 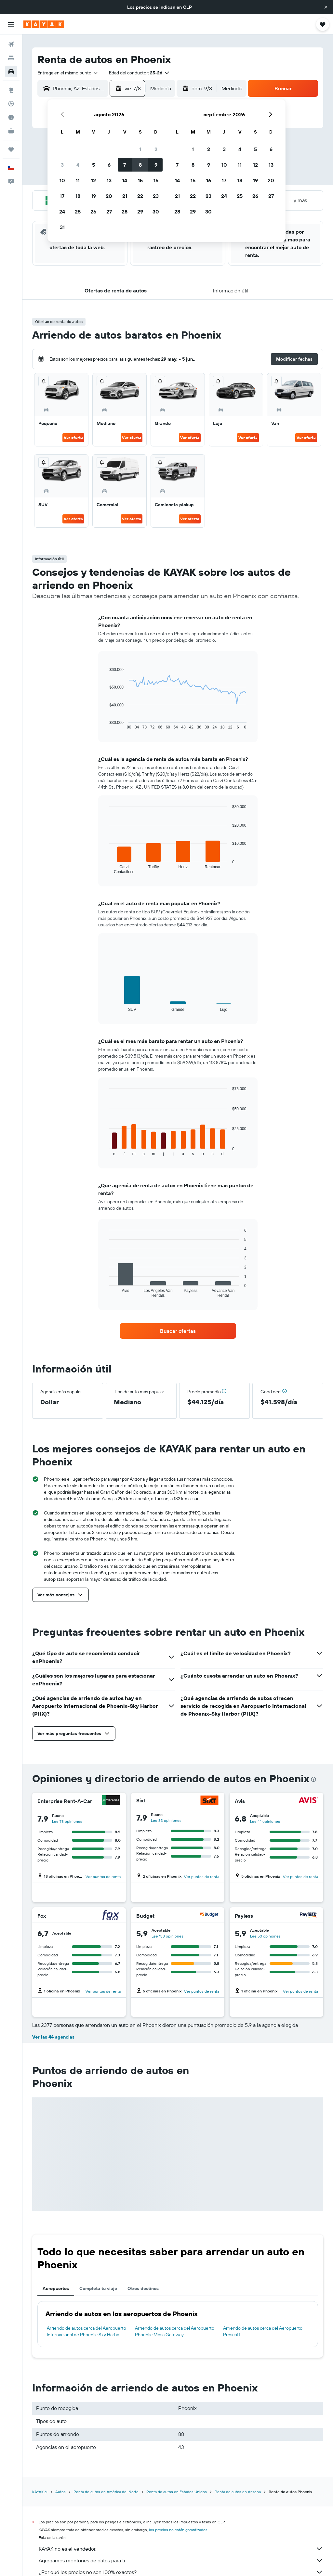 I want to click on [KAYAK for Business NUEVO], so click(x=11, y=130).